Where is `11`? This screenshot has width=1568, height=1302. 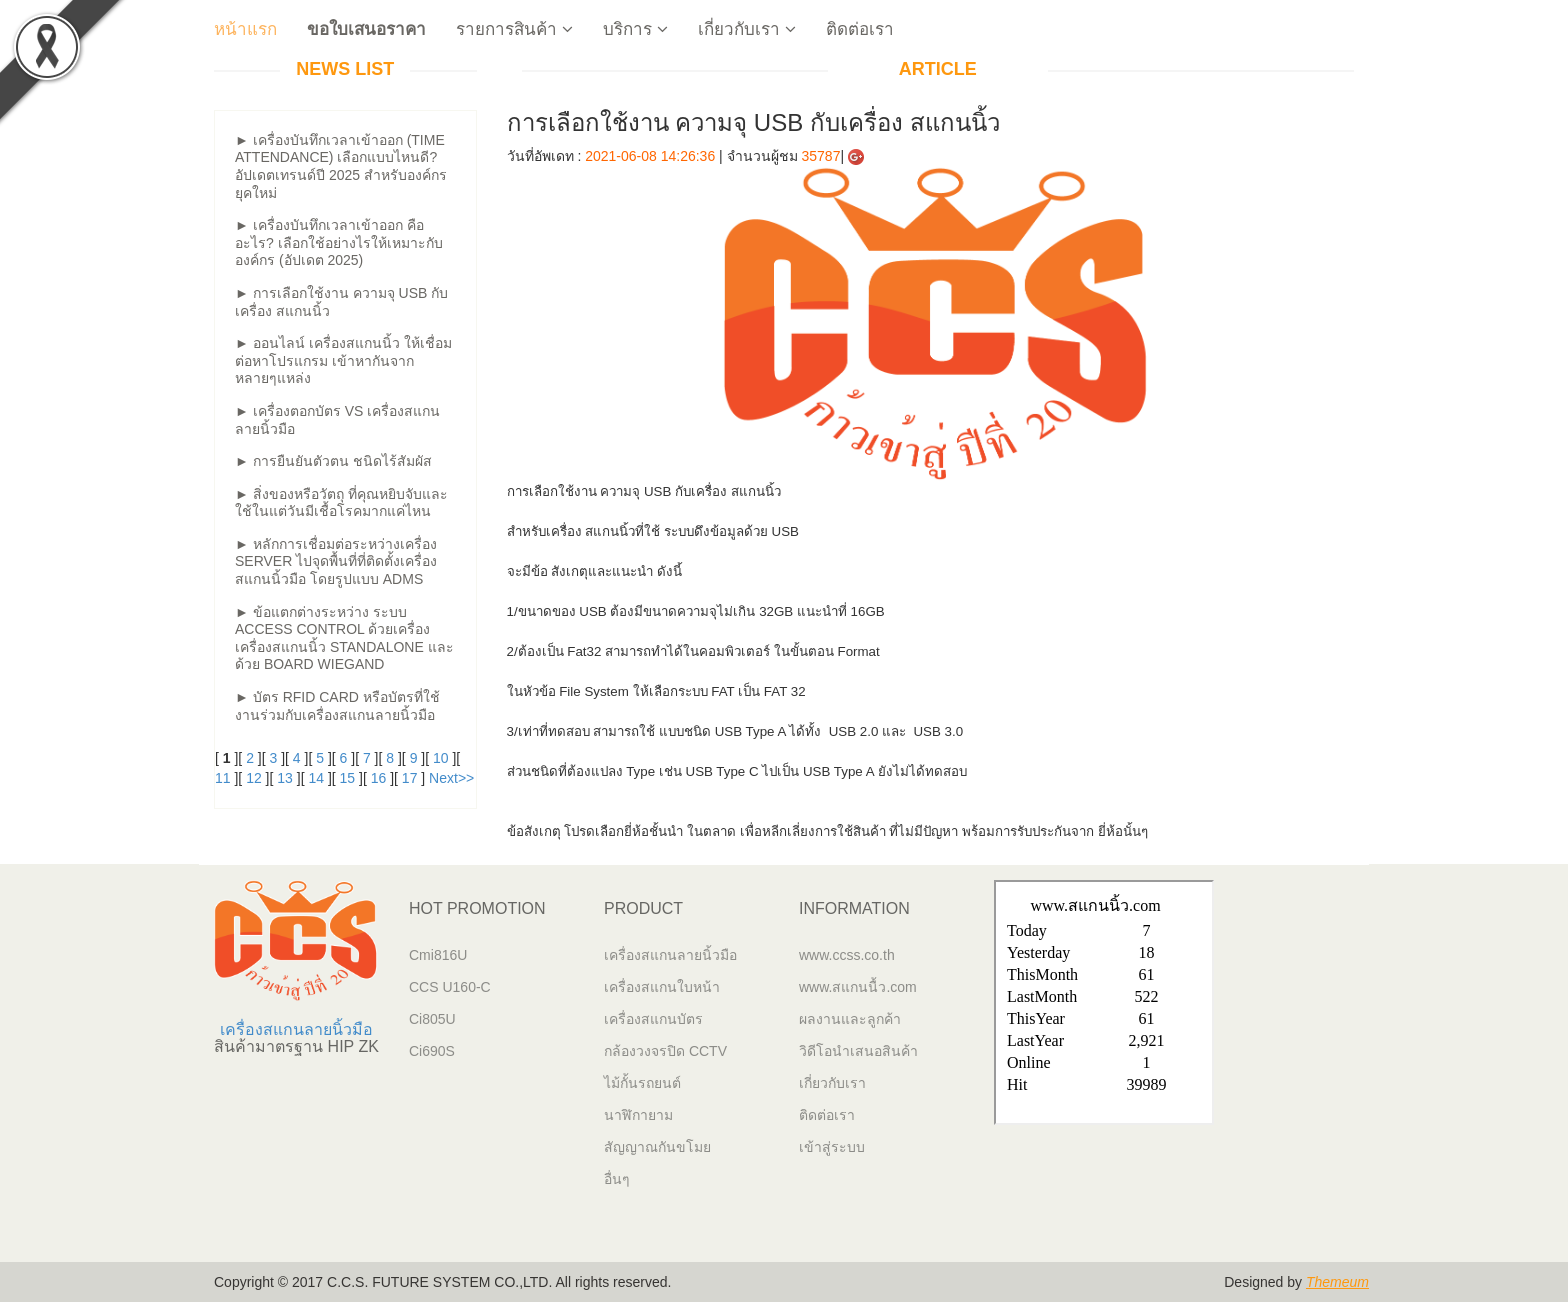
11 is located at coordinates (223, 778).